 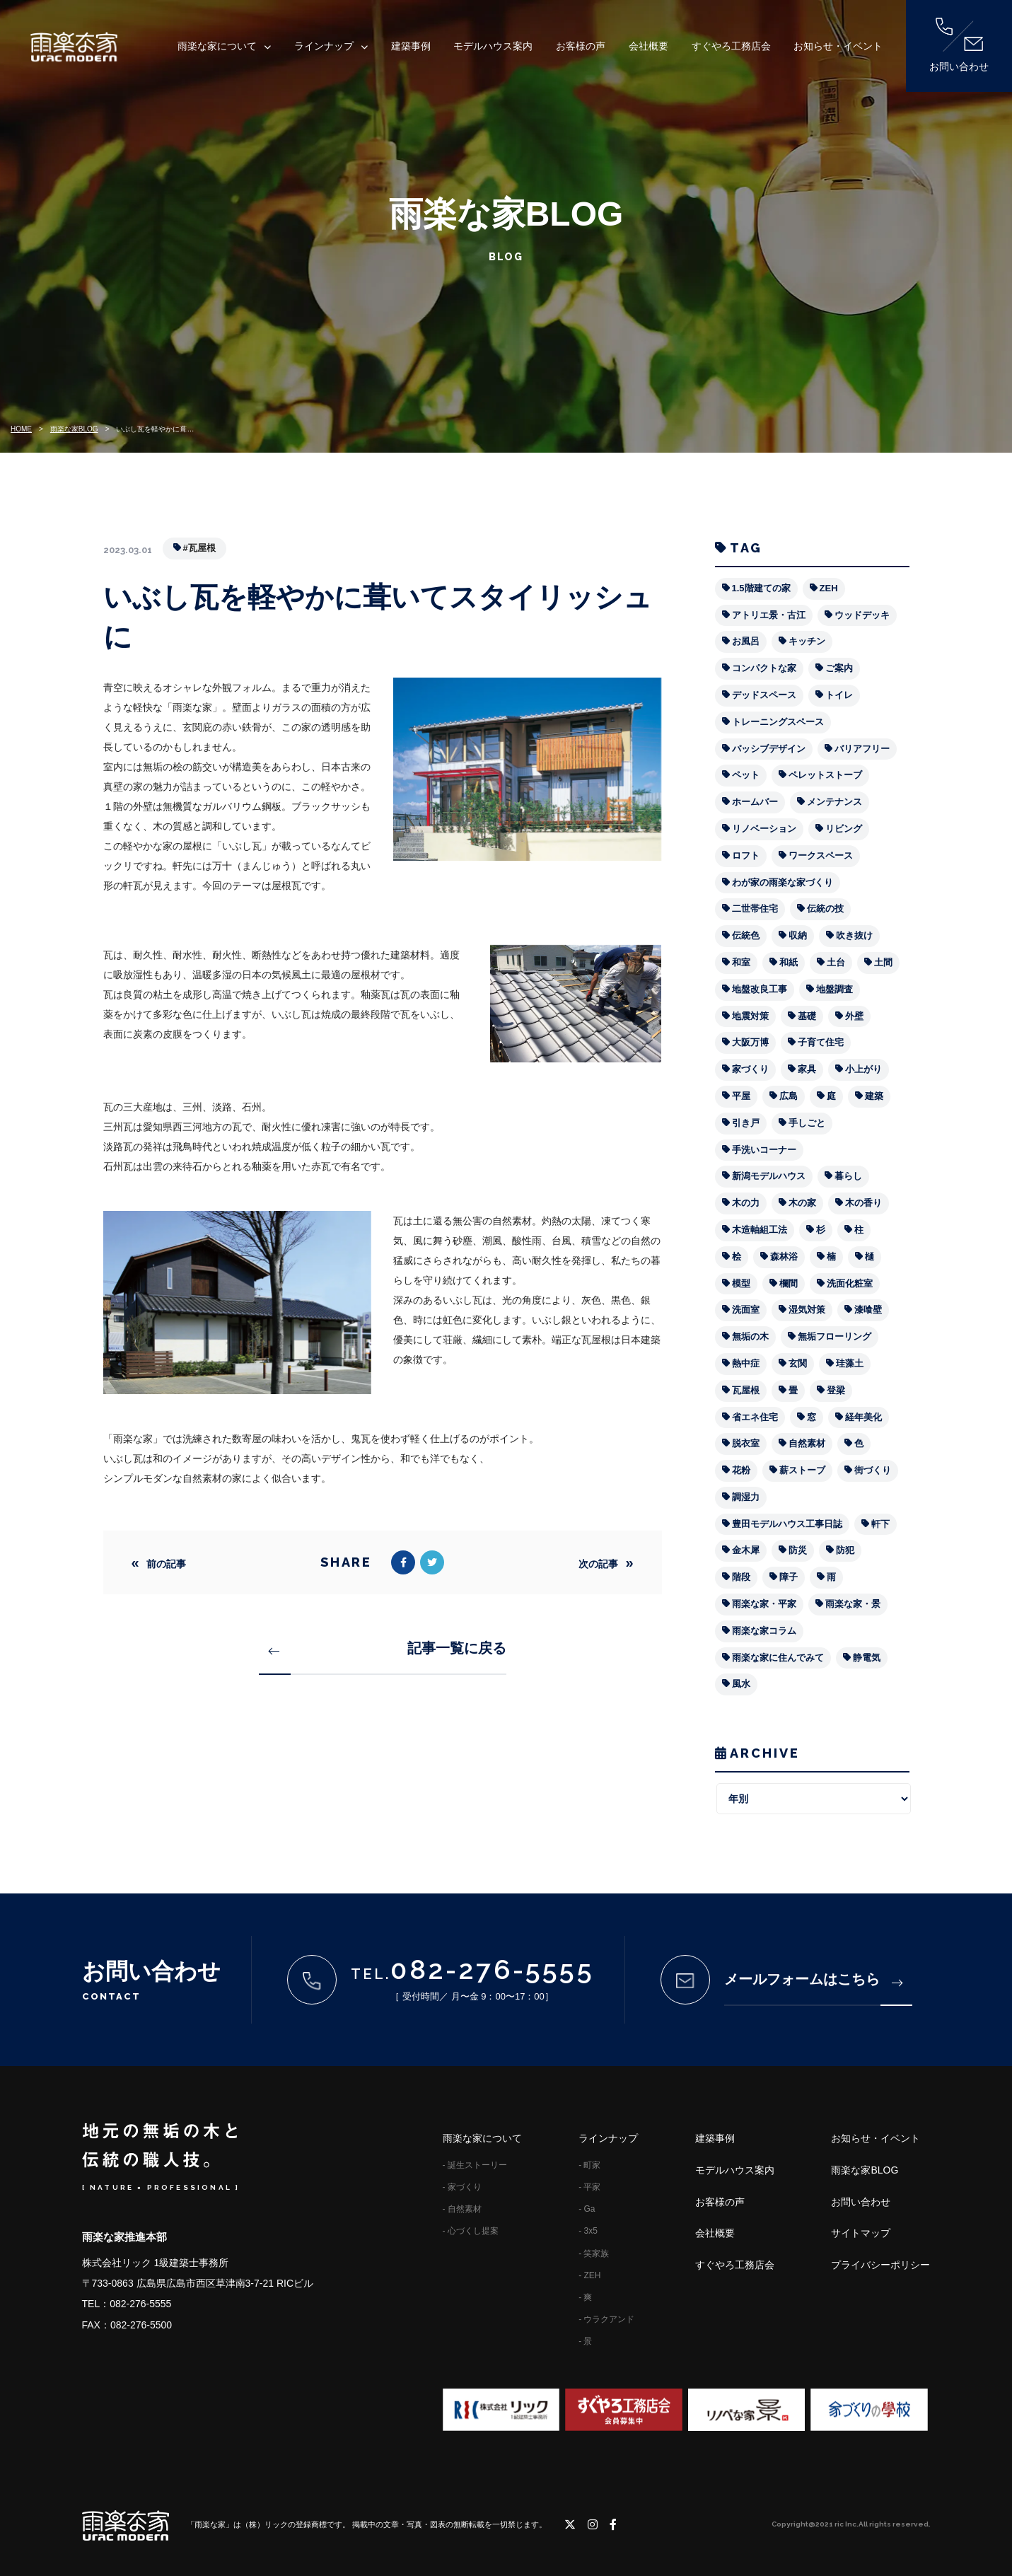 I want to click on 雨楽な家コラム, so click(x=764, y=1630).